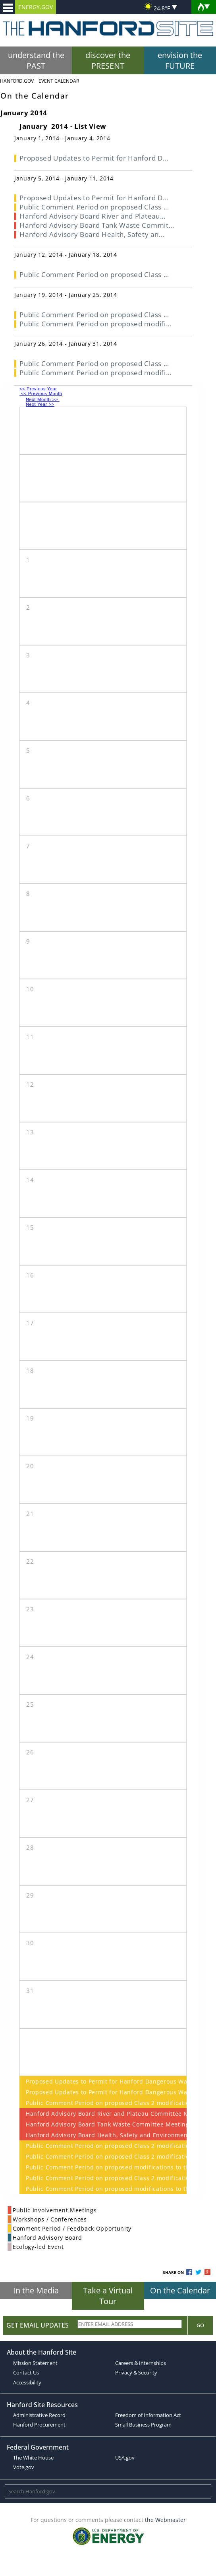  I want to click on << Previous Year, so click(38, 388).